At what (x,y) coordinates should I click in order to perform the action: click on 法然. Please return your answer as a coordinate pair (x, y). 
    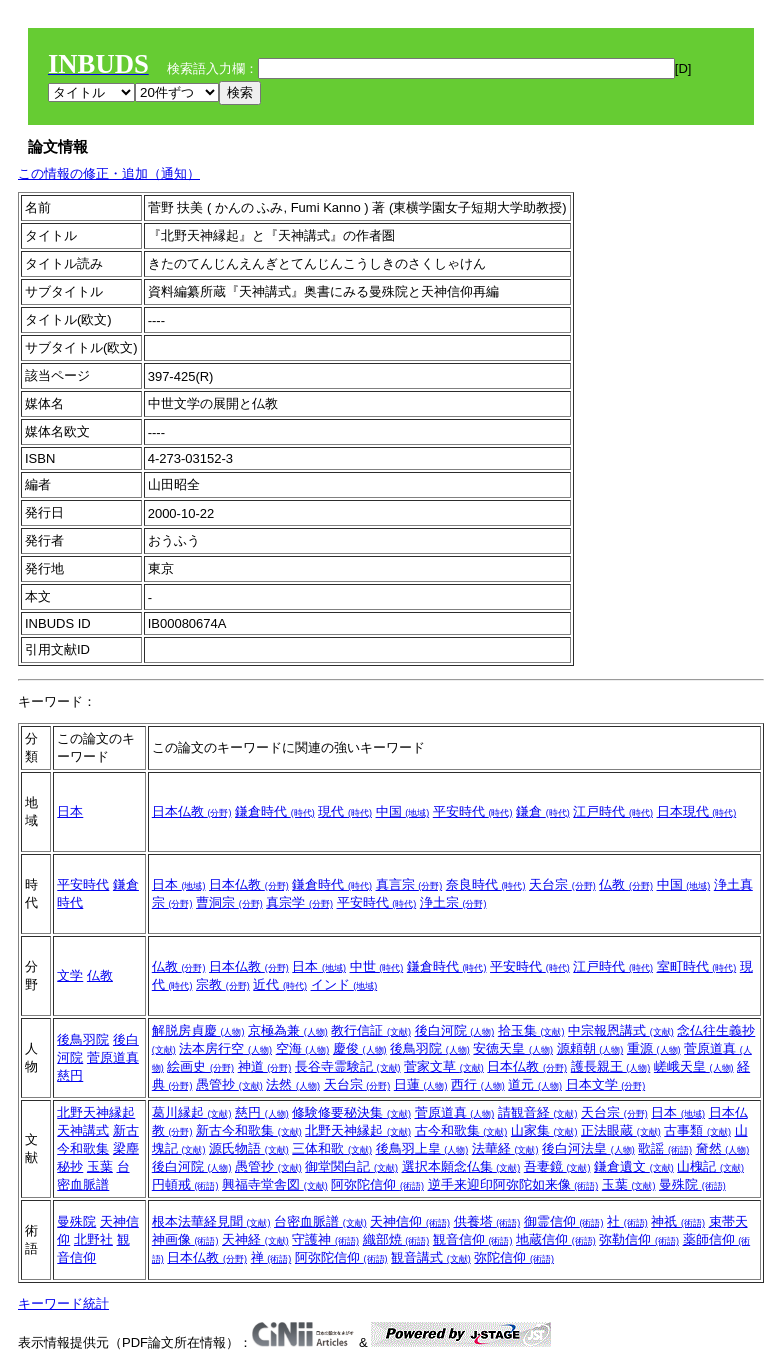
    Looking at the image, I should click on (293, 1084).